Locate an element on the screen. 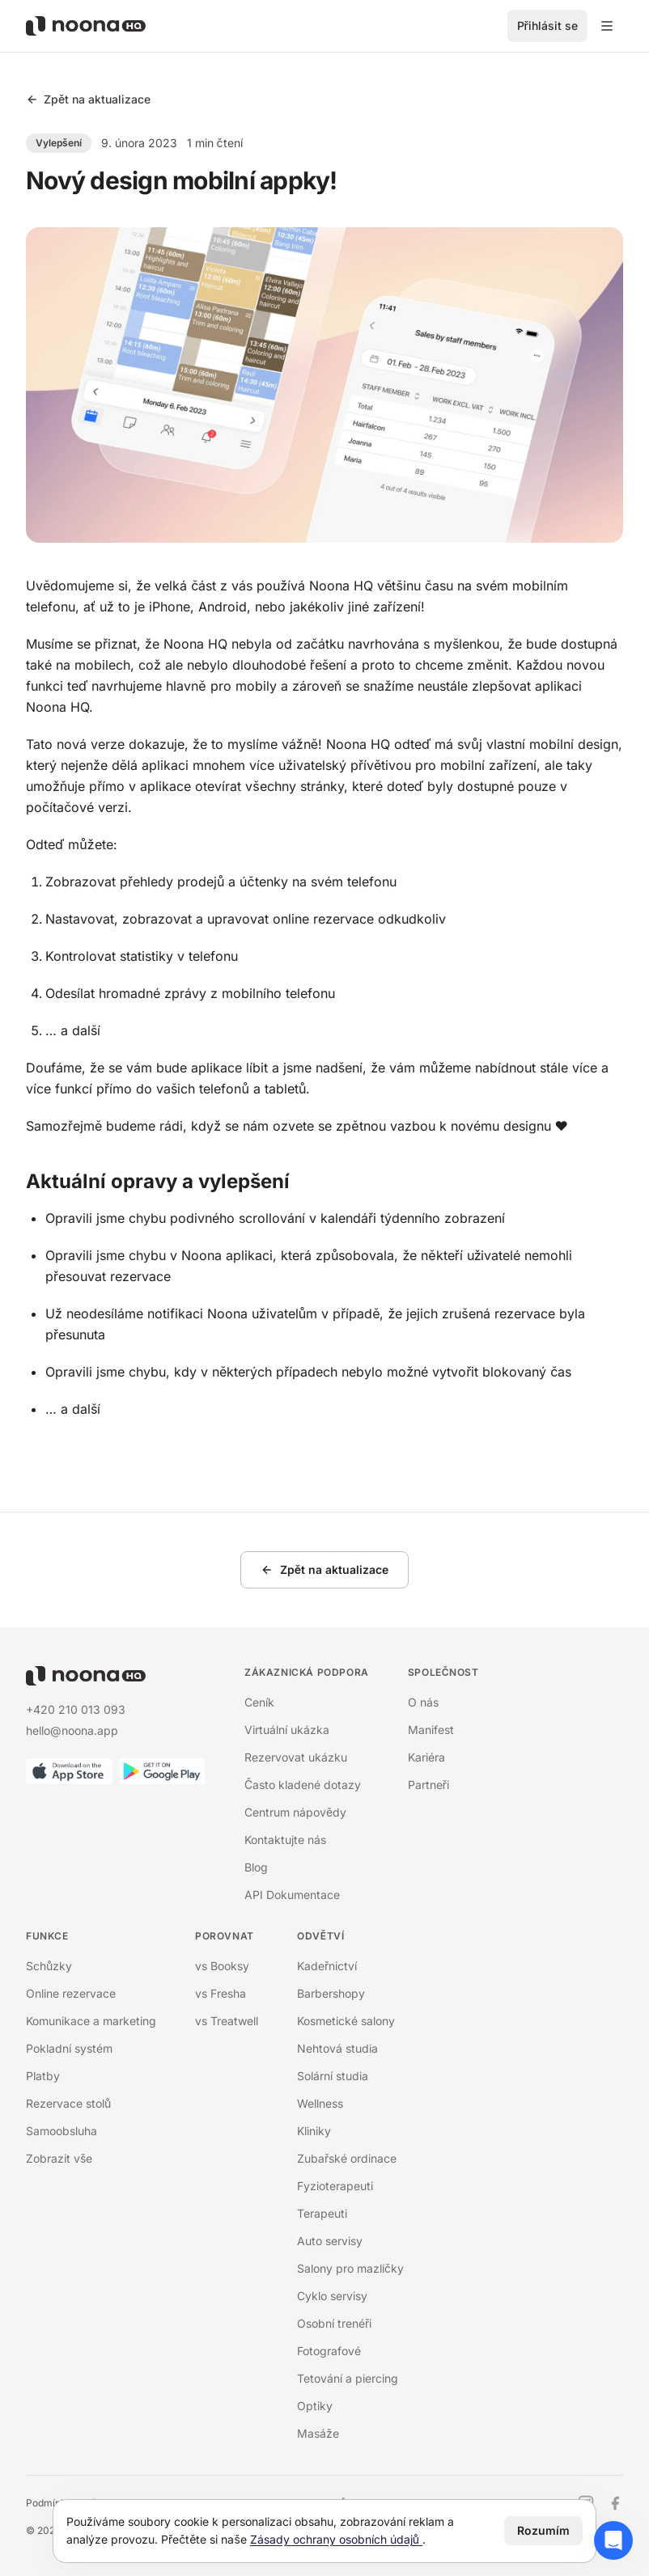  Kliniky is located at coordinates (314, 2131).